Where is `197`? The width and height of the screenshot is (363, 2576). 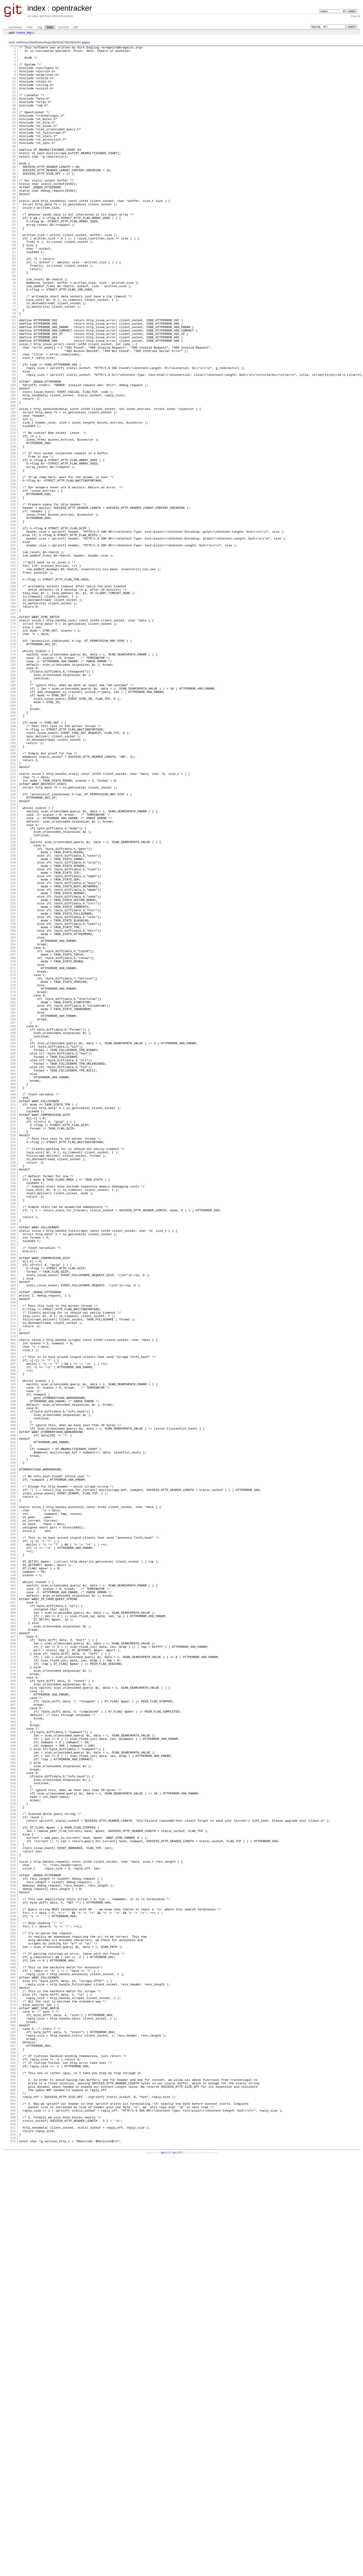
197 is located at coordinates (13, 850).